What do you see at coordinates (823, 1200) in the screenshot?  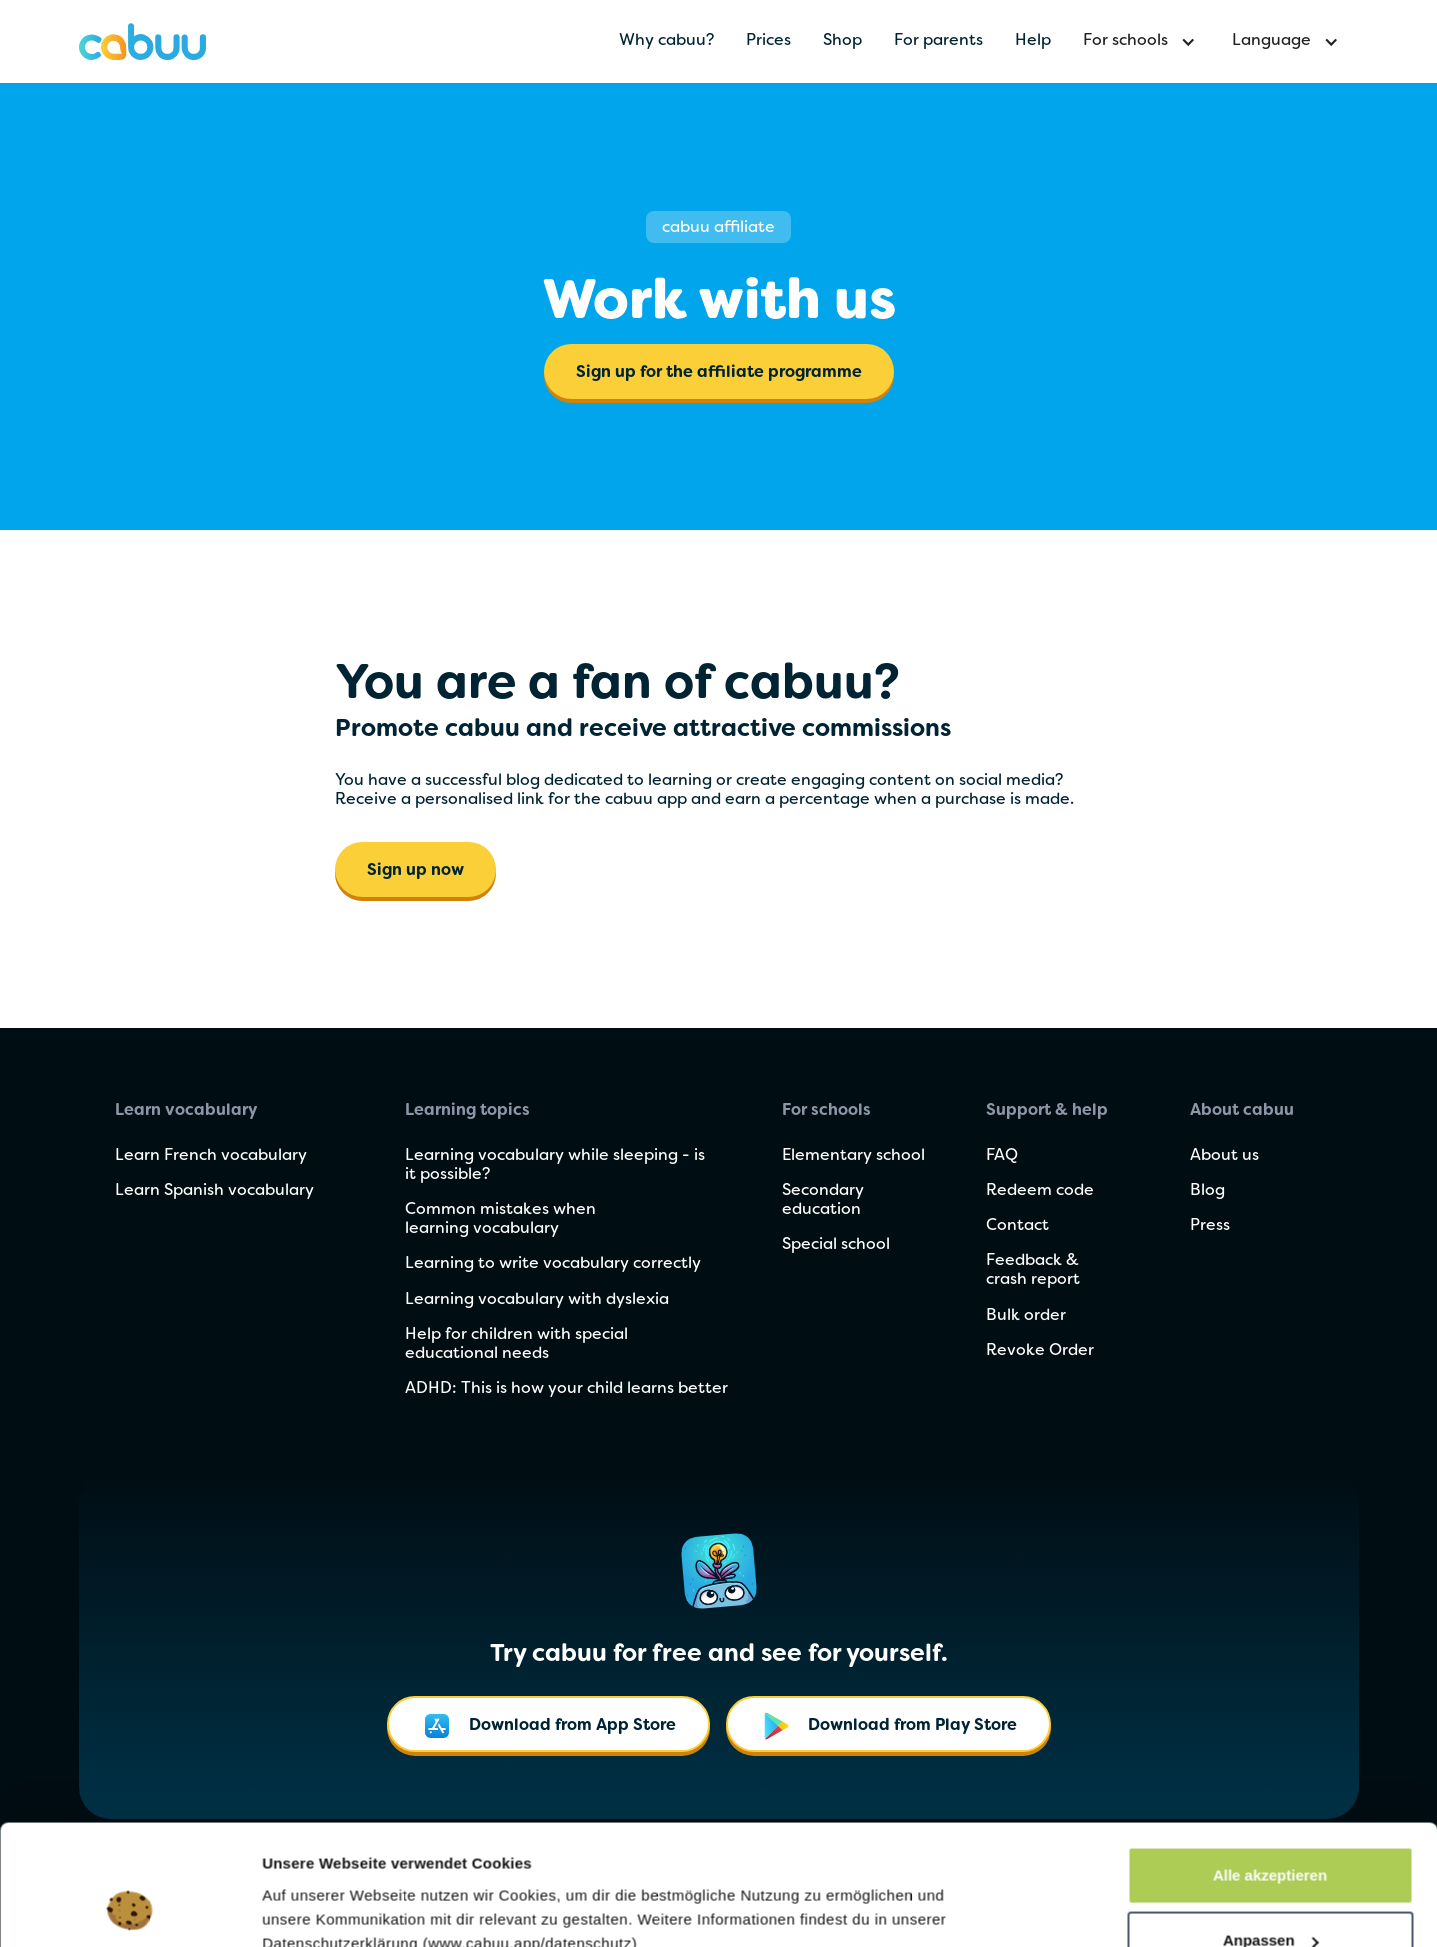 I see `Secondary education` at bounding box center [823, 1200].